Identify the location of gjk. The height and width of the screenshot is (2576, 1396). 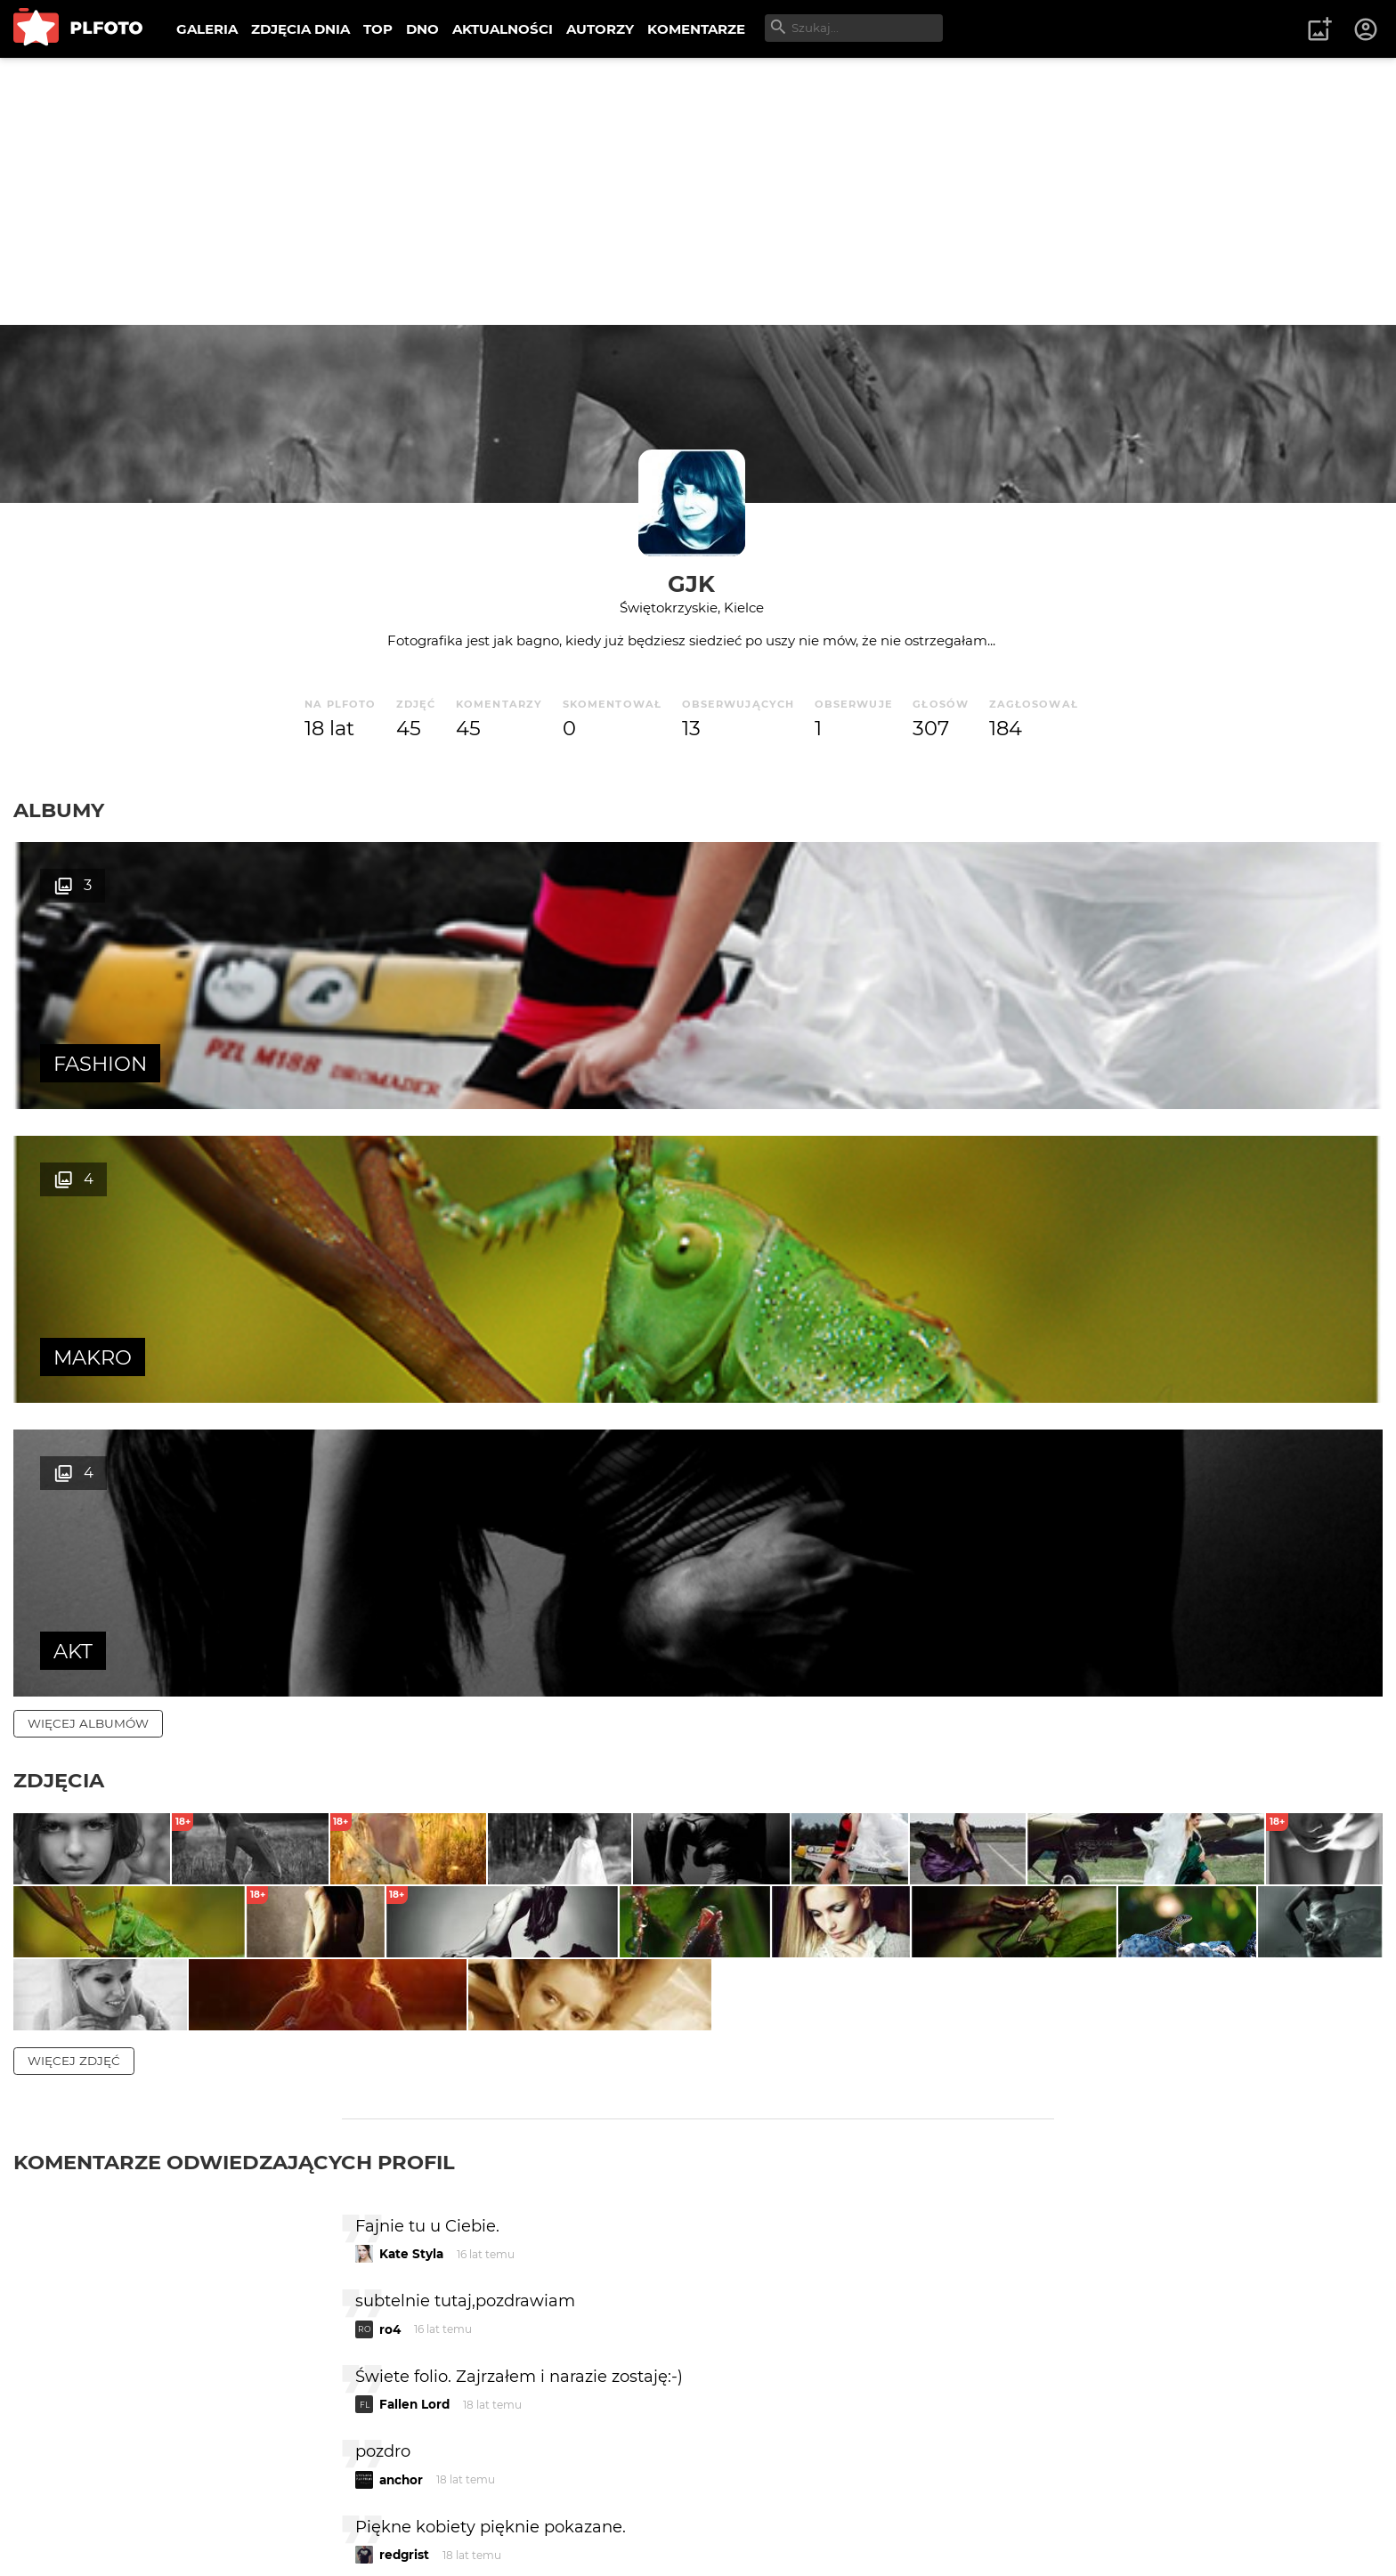
(691, 583).